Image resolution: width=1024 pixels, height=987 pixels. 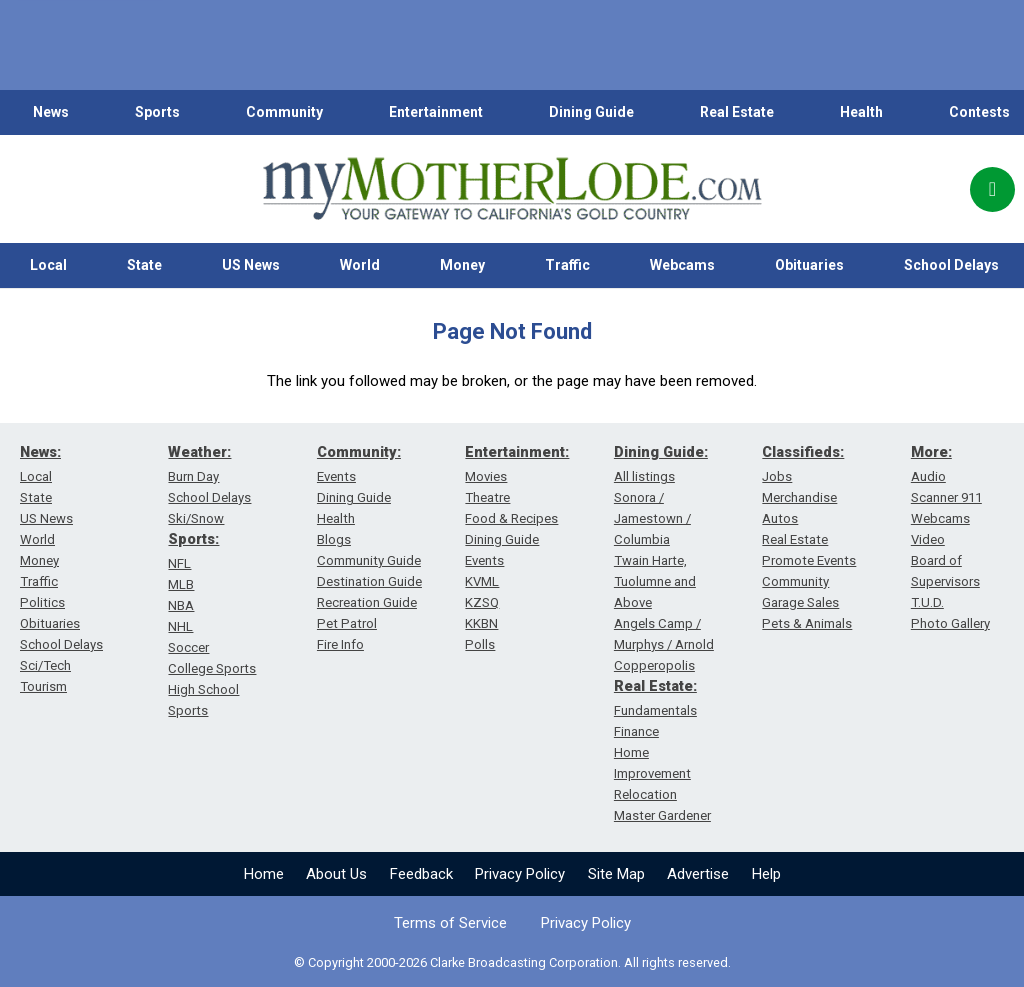 I want to click on Sports:, so click(x=193, y=539).